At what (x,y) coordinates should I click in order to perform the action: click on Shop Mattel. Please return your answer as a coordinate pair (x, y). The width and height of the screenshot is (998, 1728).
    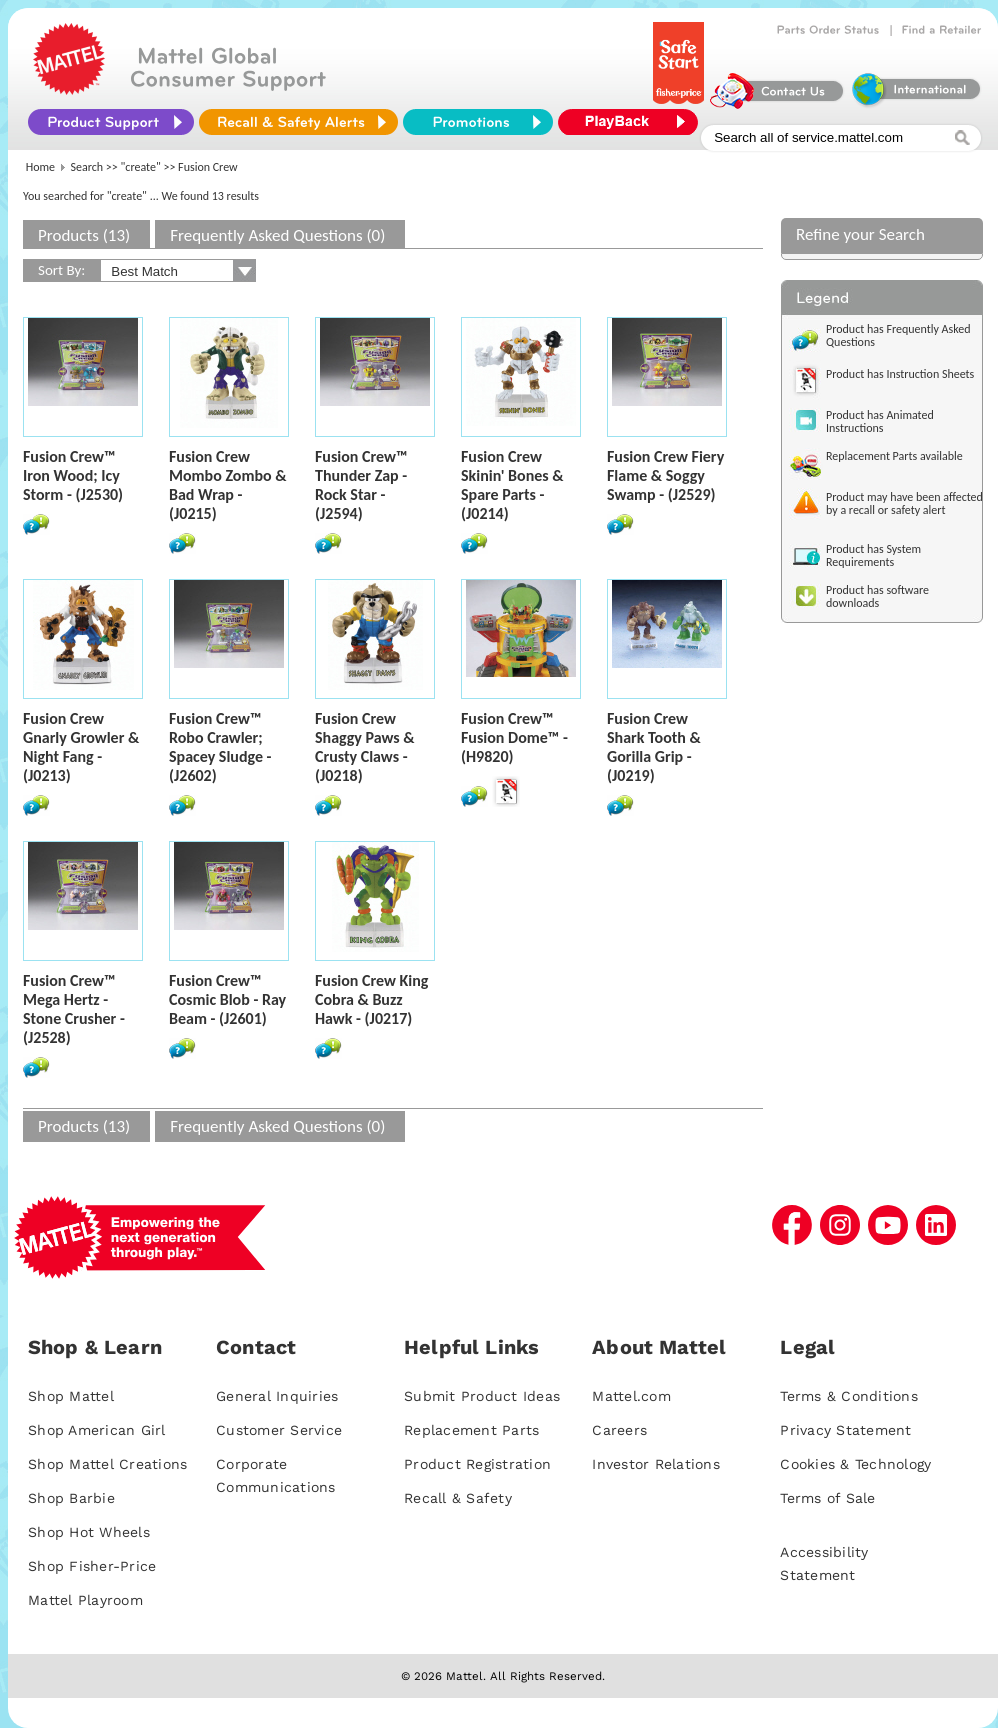
    Looking at the image, I should click on (71, 1396).